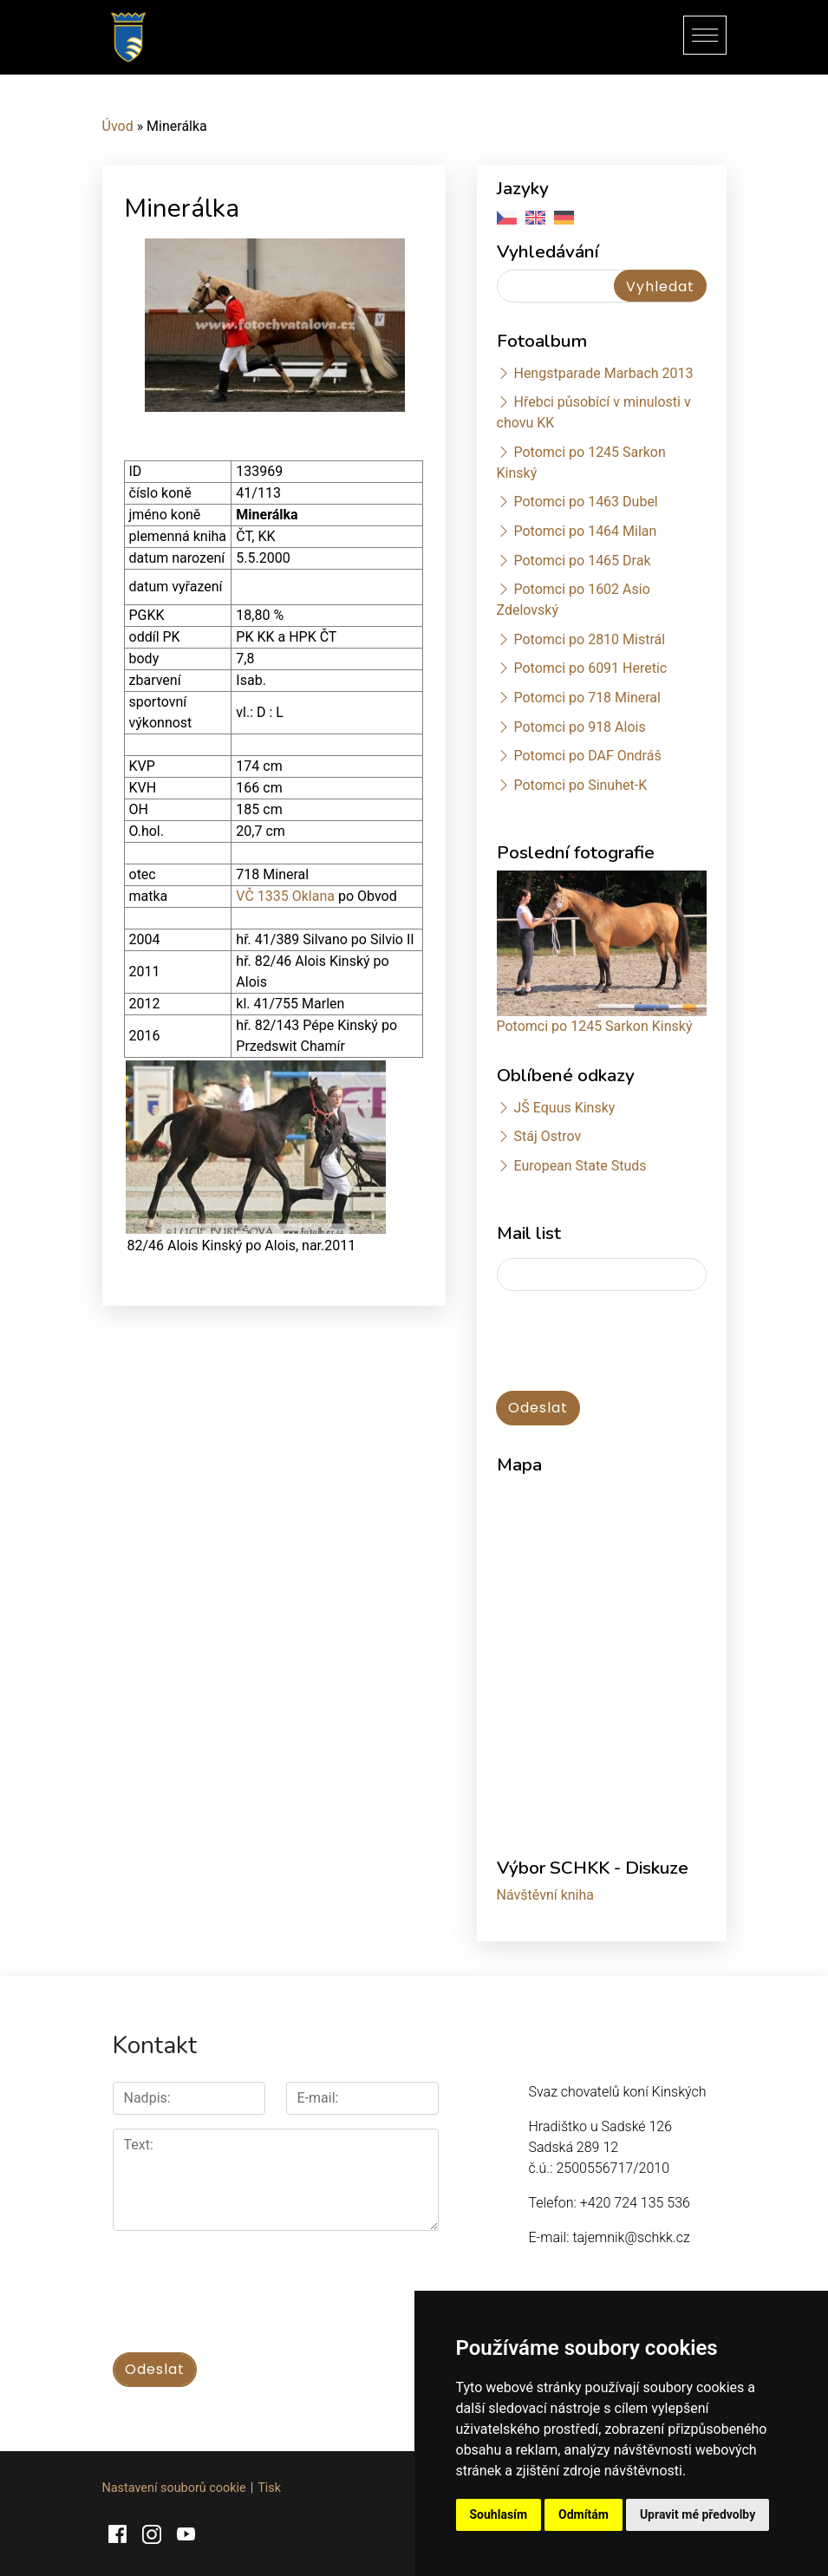  Describe the element at coordinates (603, 373) in the screenshot. I see `Hengstparade Marbach 2013` at that location.